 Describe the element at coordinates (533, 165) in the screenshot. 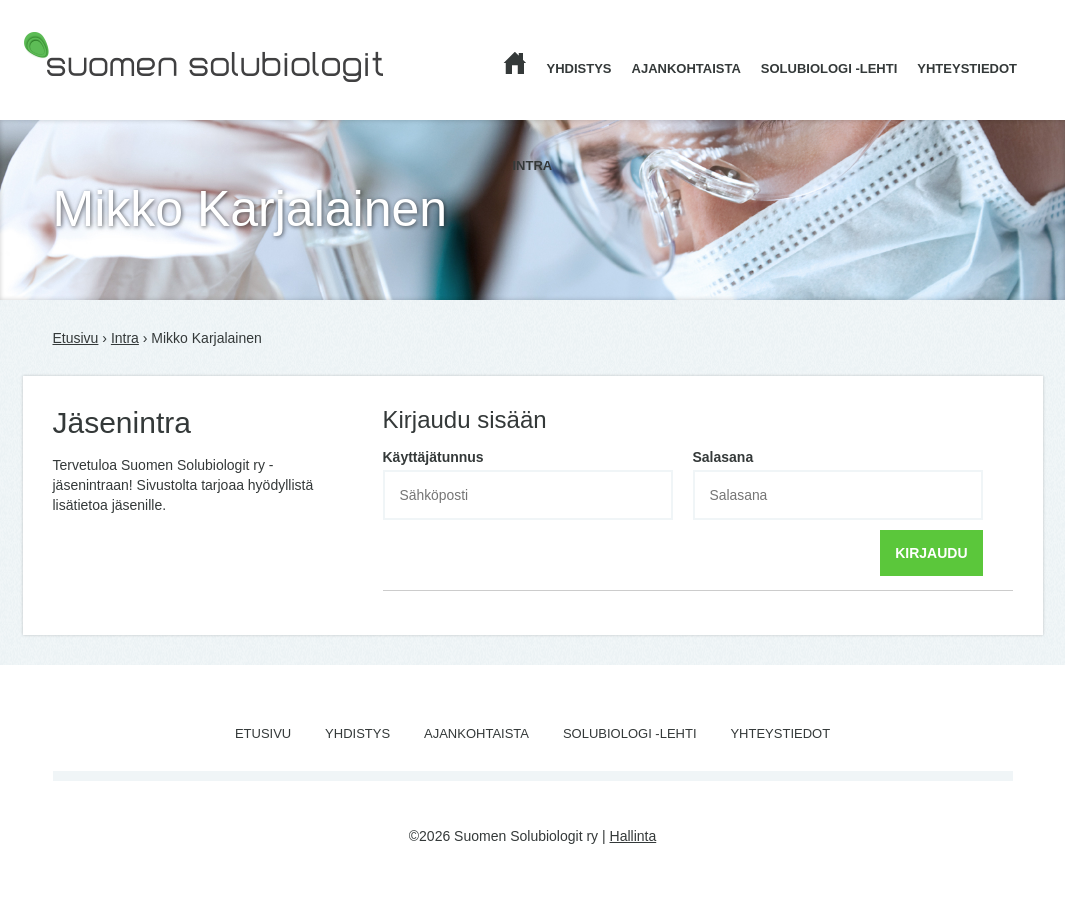

I see `Intra` at that location.